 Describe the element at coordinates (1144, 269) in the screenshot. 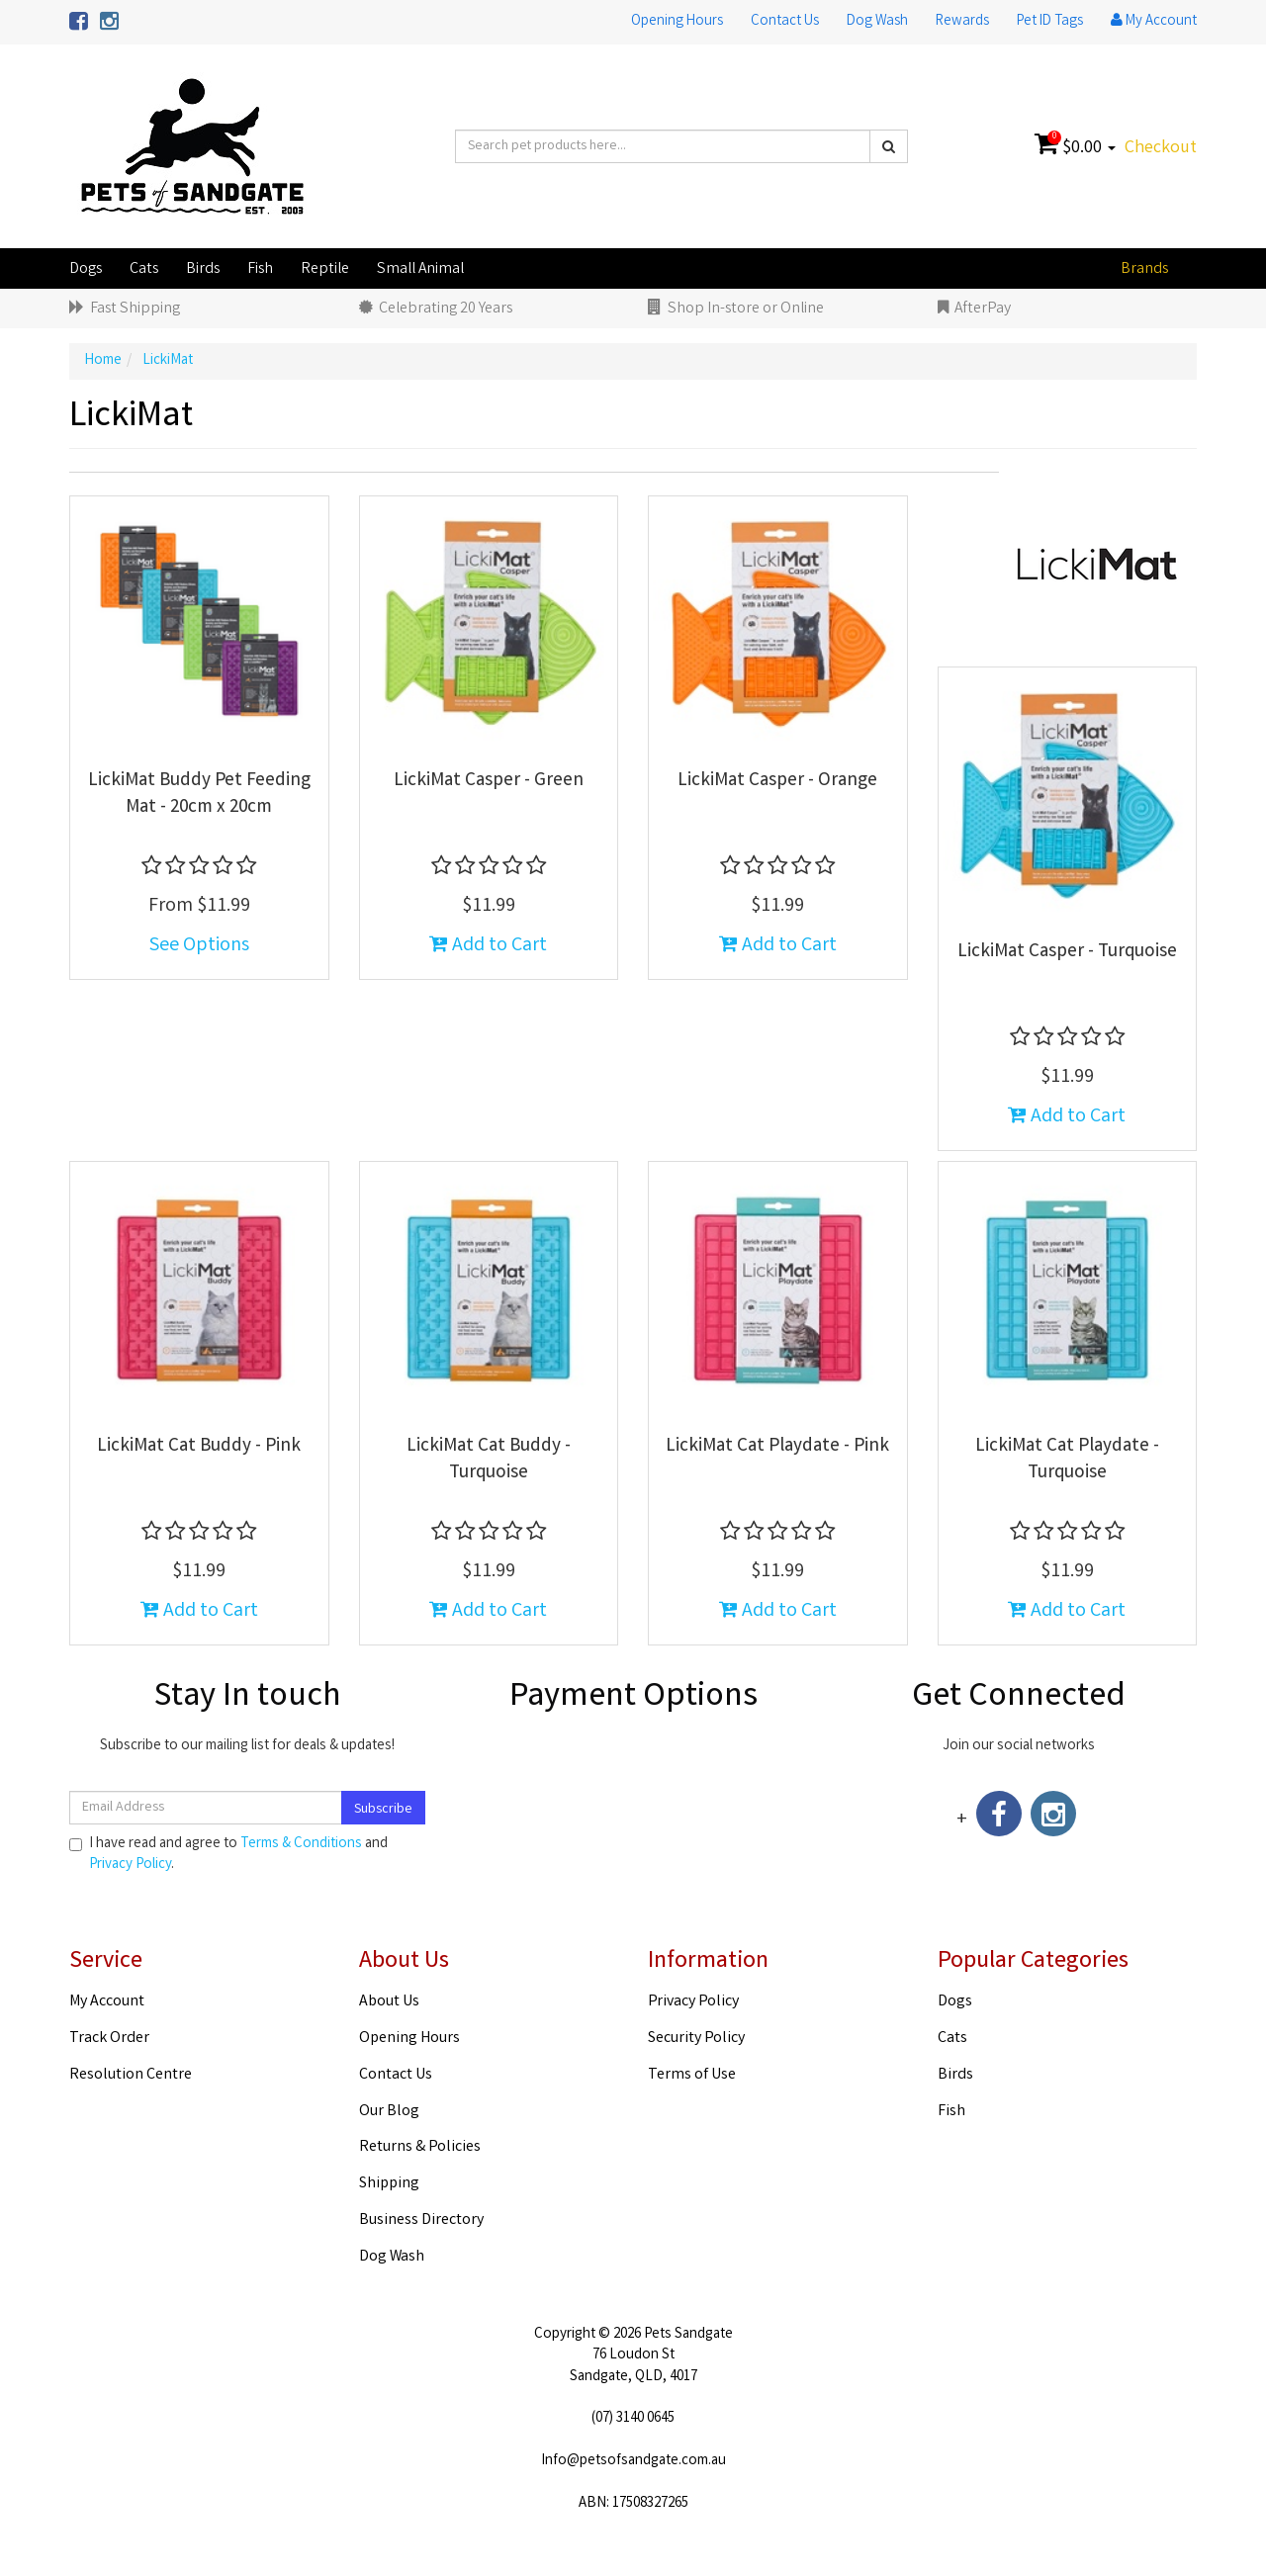

I see `Brands` at that location.